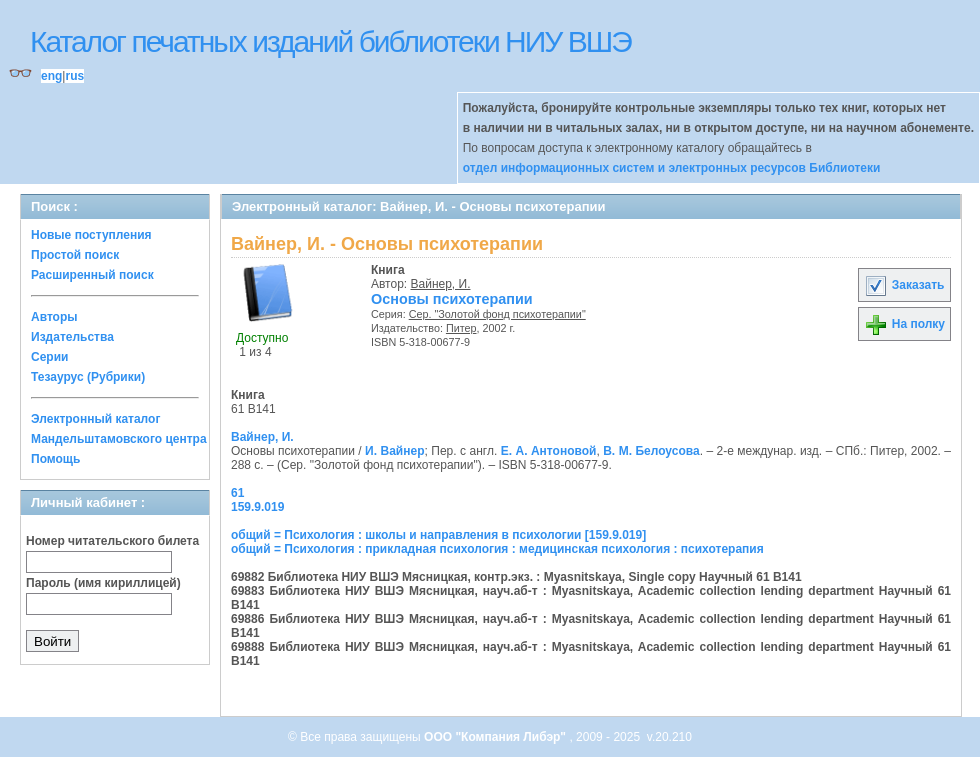 Image resolution: width=980 pixels, height=757 pixels. What do you see at coordinates (88, 377) in the screenshot?
I see `Тезаурус (Рубрики)` at bounding box center [88, 377].